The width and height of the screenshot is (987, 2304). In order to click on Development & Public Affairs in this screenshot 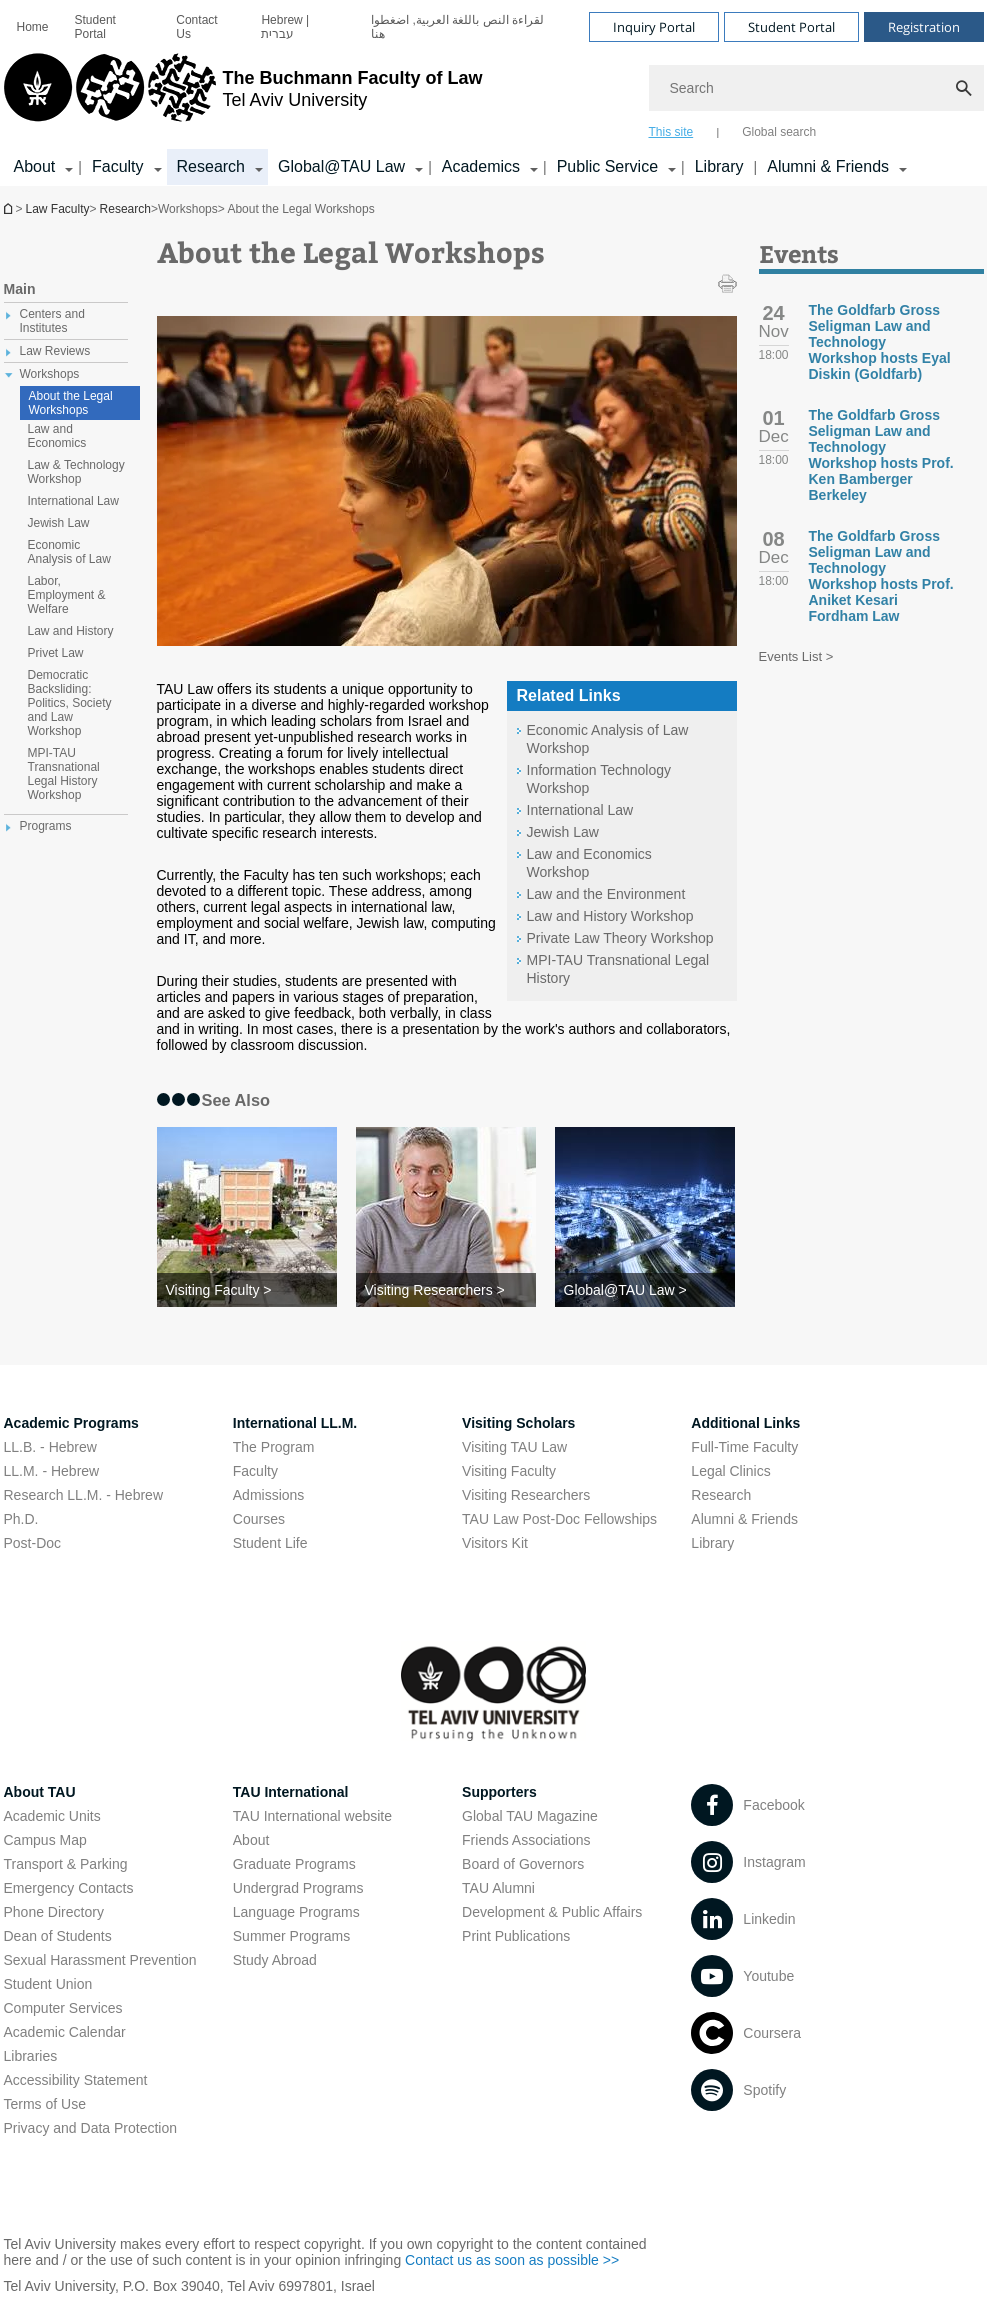, I will do `click(552, 1912)`.